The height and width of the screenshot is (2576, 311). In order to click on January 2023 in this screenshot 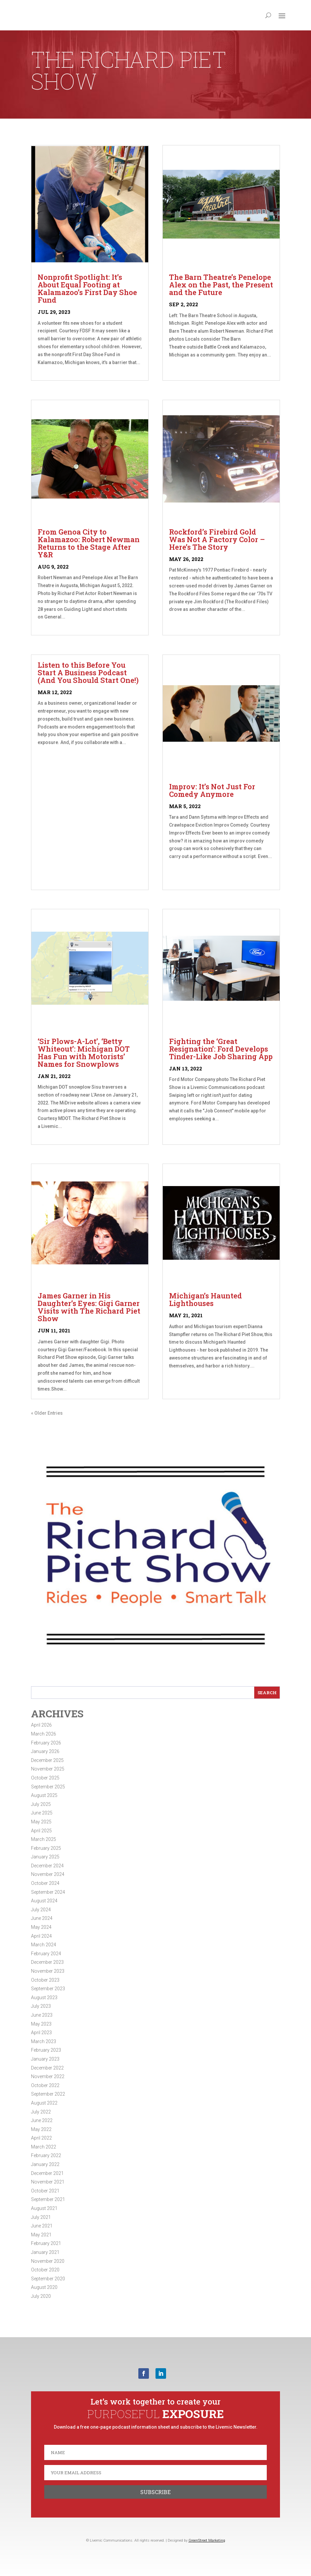, I will do `click(45, 2059)`.